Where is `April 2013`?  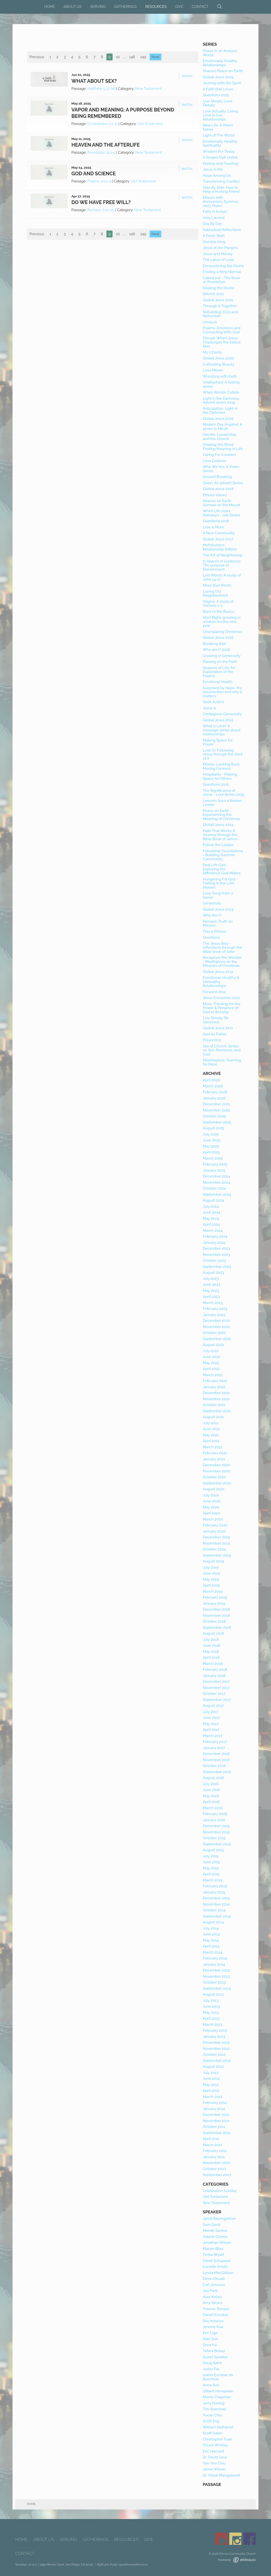
April 2013 is located at coordinates (211, 2018).